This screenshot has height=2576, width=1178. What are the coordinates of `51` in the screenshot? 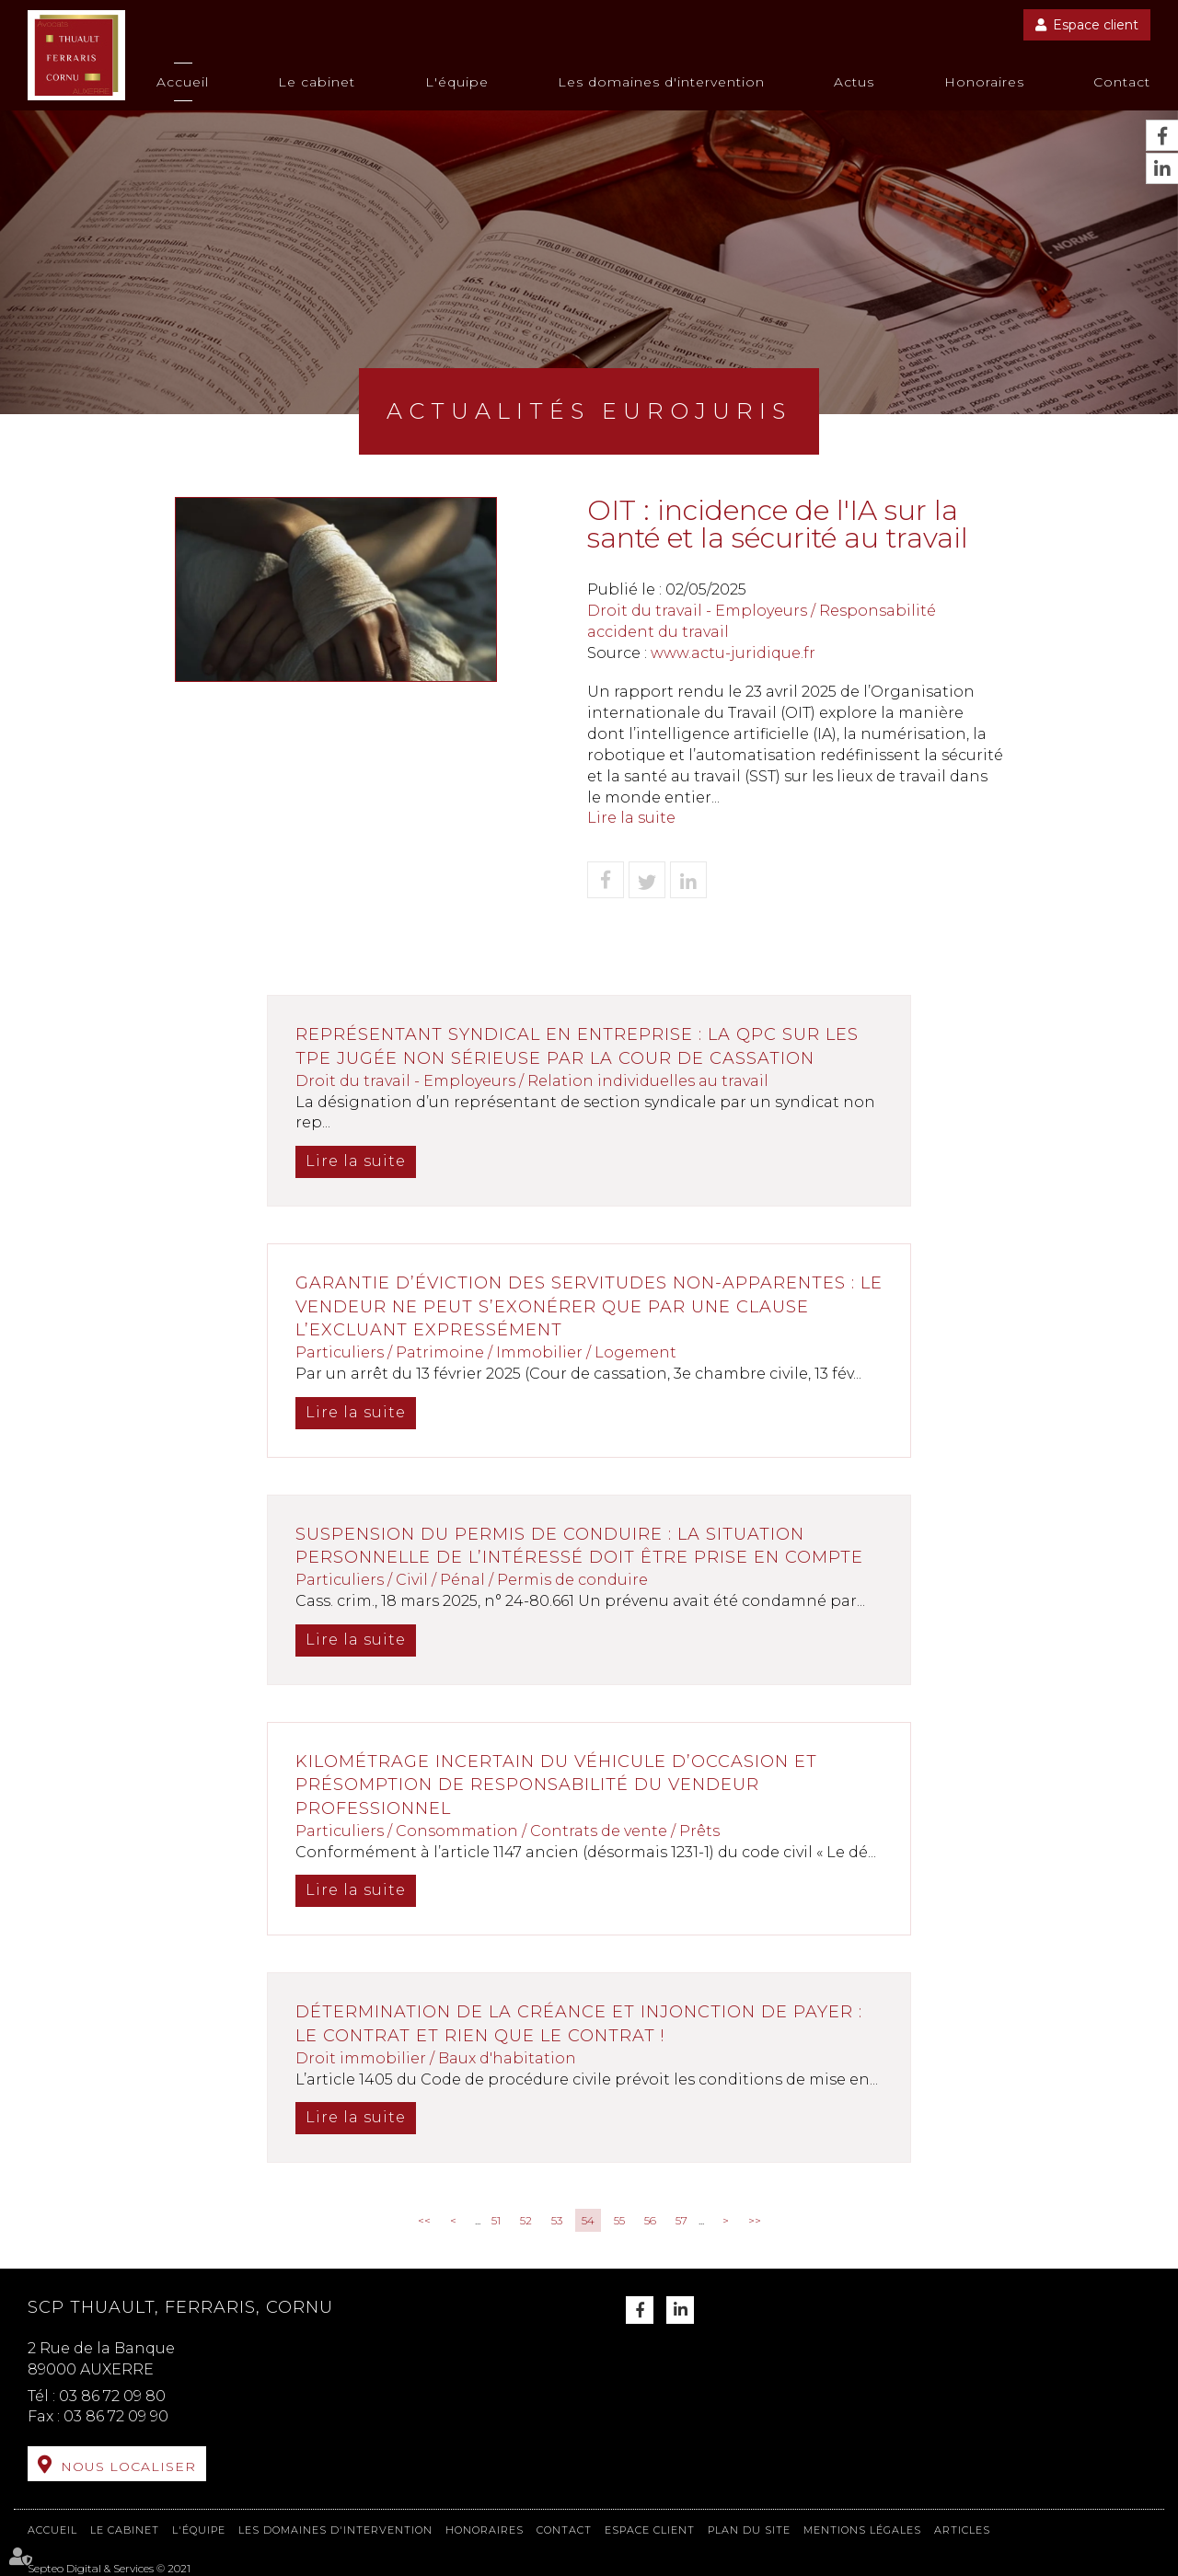 It's located at (496, 2220).